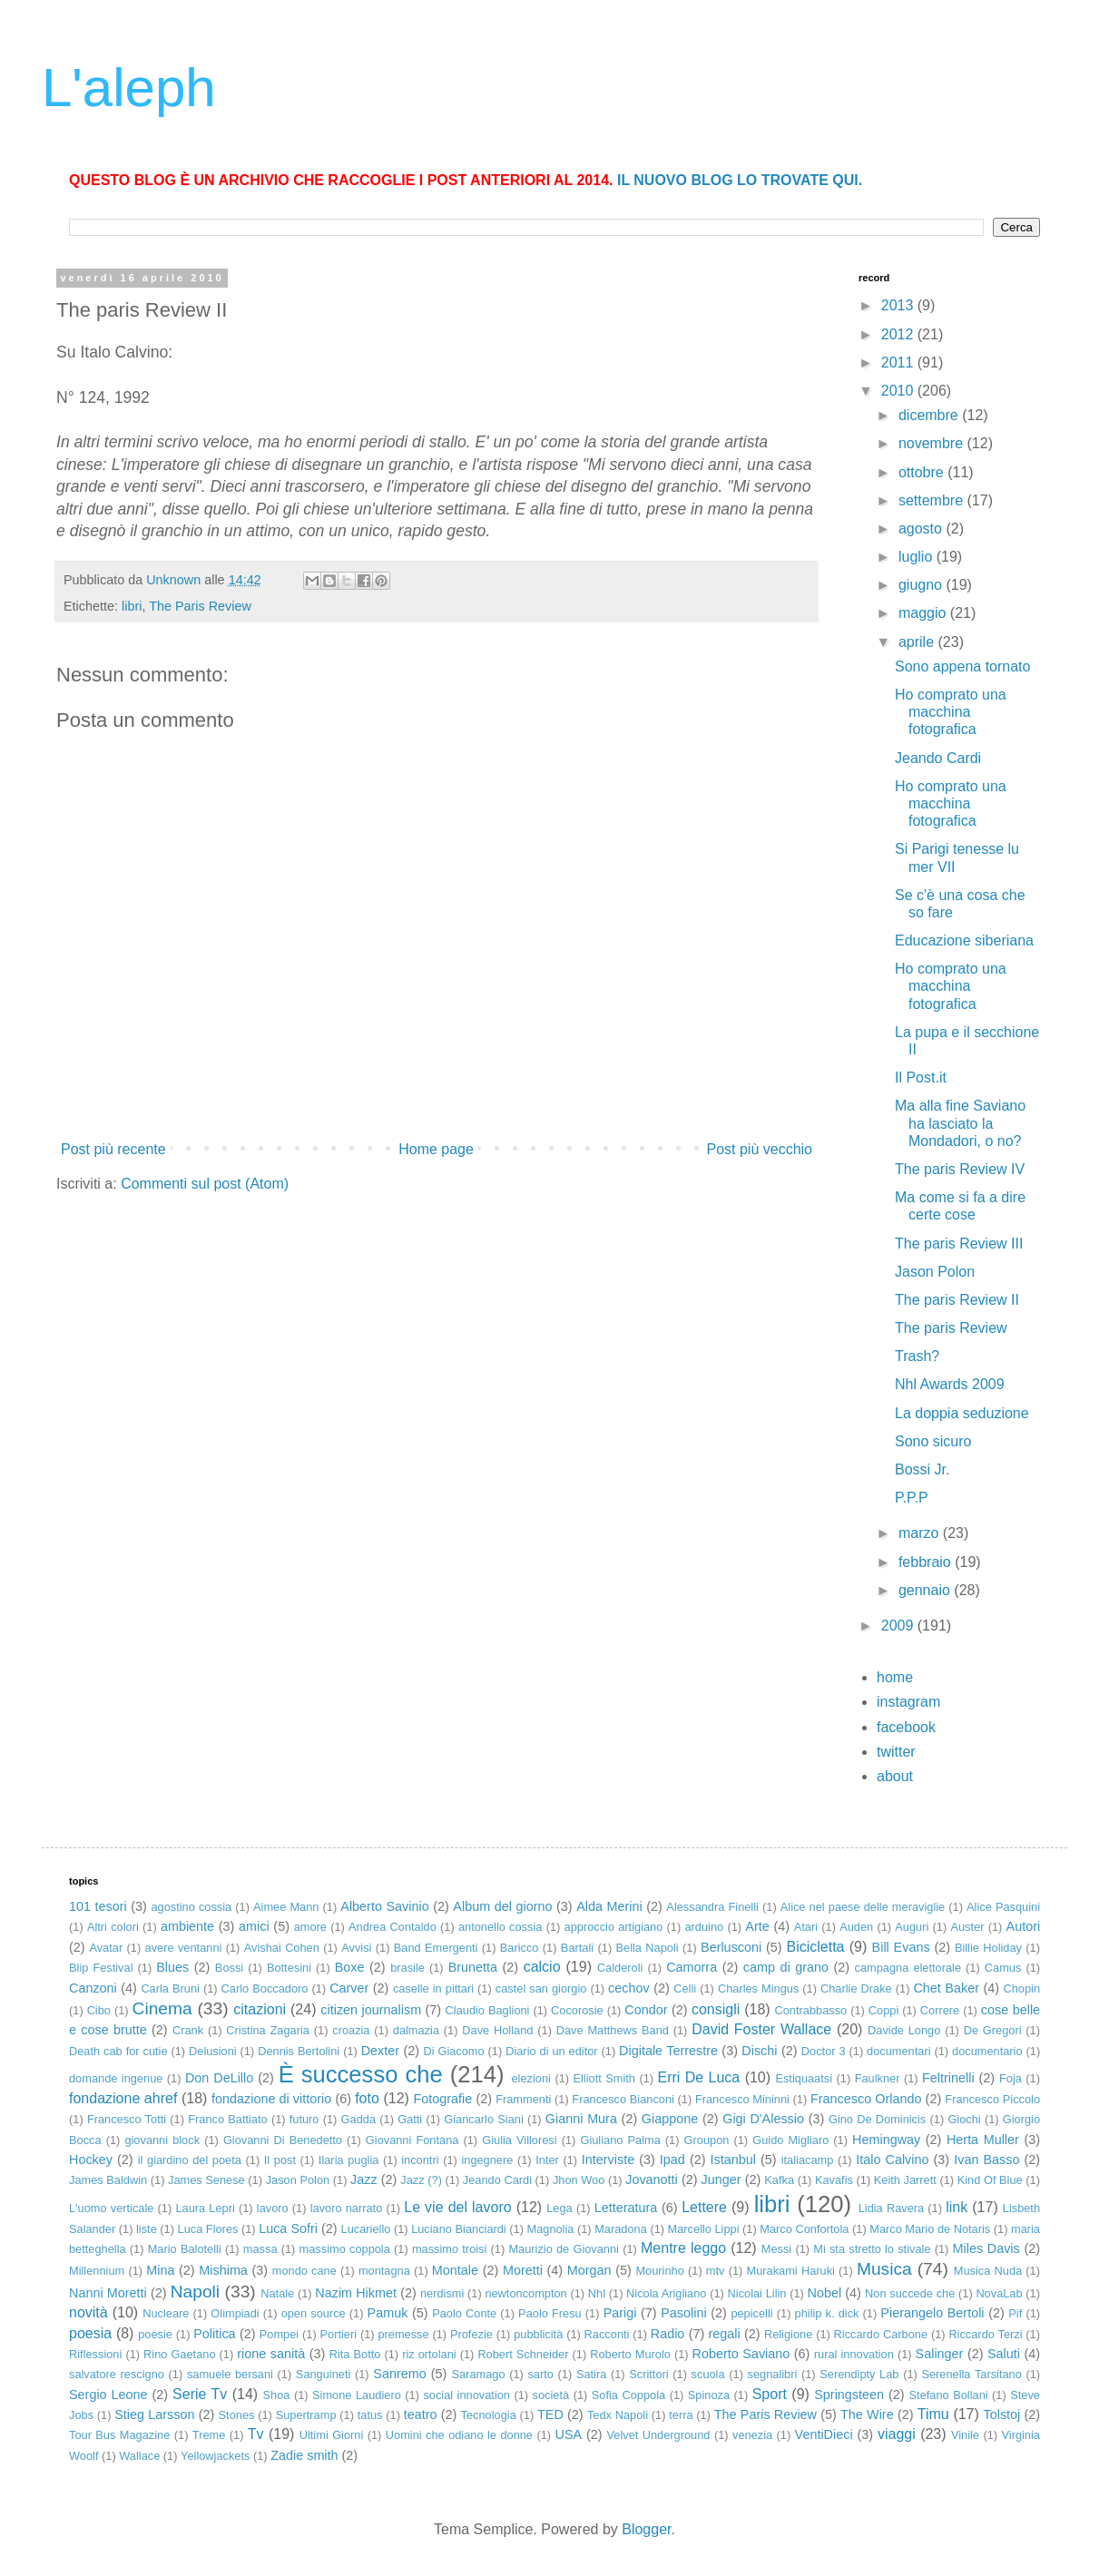  What do you see at coordinates (858, 2374) in the screenshot?
I see `Serendipty Lab` at bounding box center [858, 2374].